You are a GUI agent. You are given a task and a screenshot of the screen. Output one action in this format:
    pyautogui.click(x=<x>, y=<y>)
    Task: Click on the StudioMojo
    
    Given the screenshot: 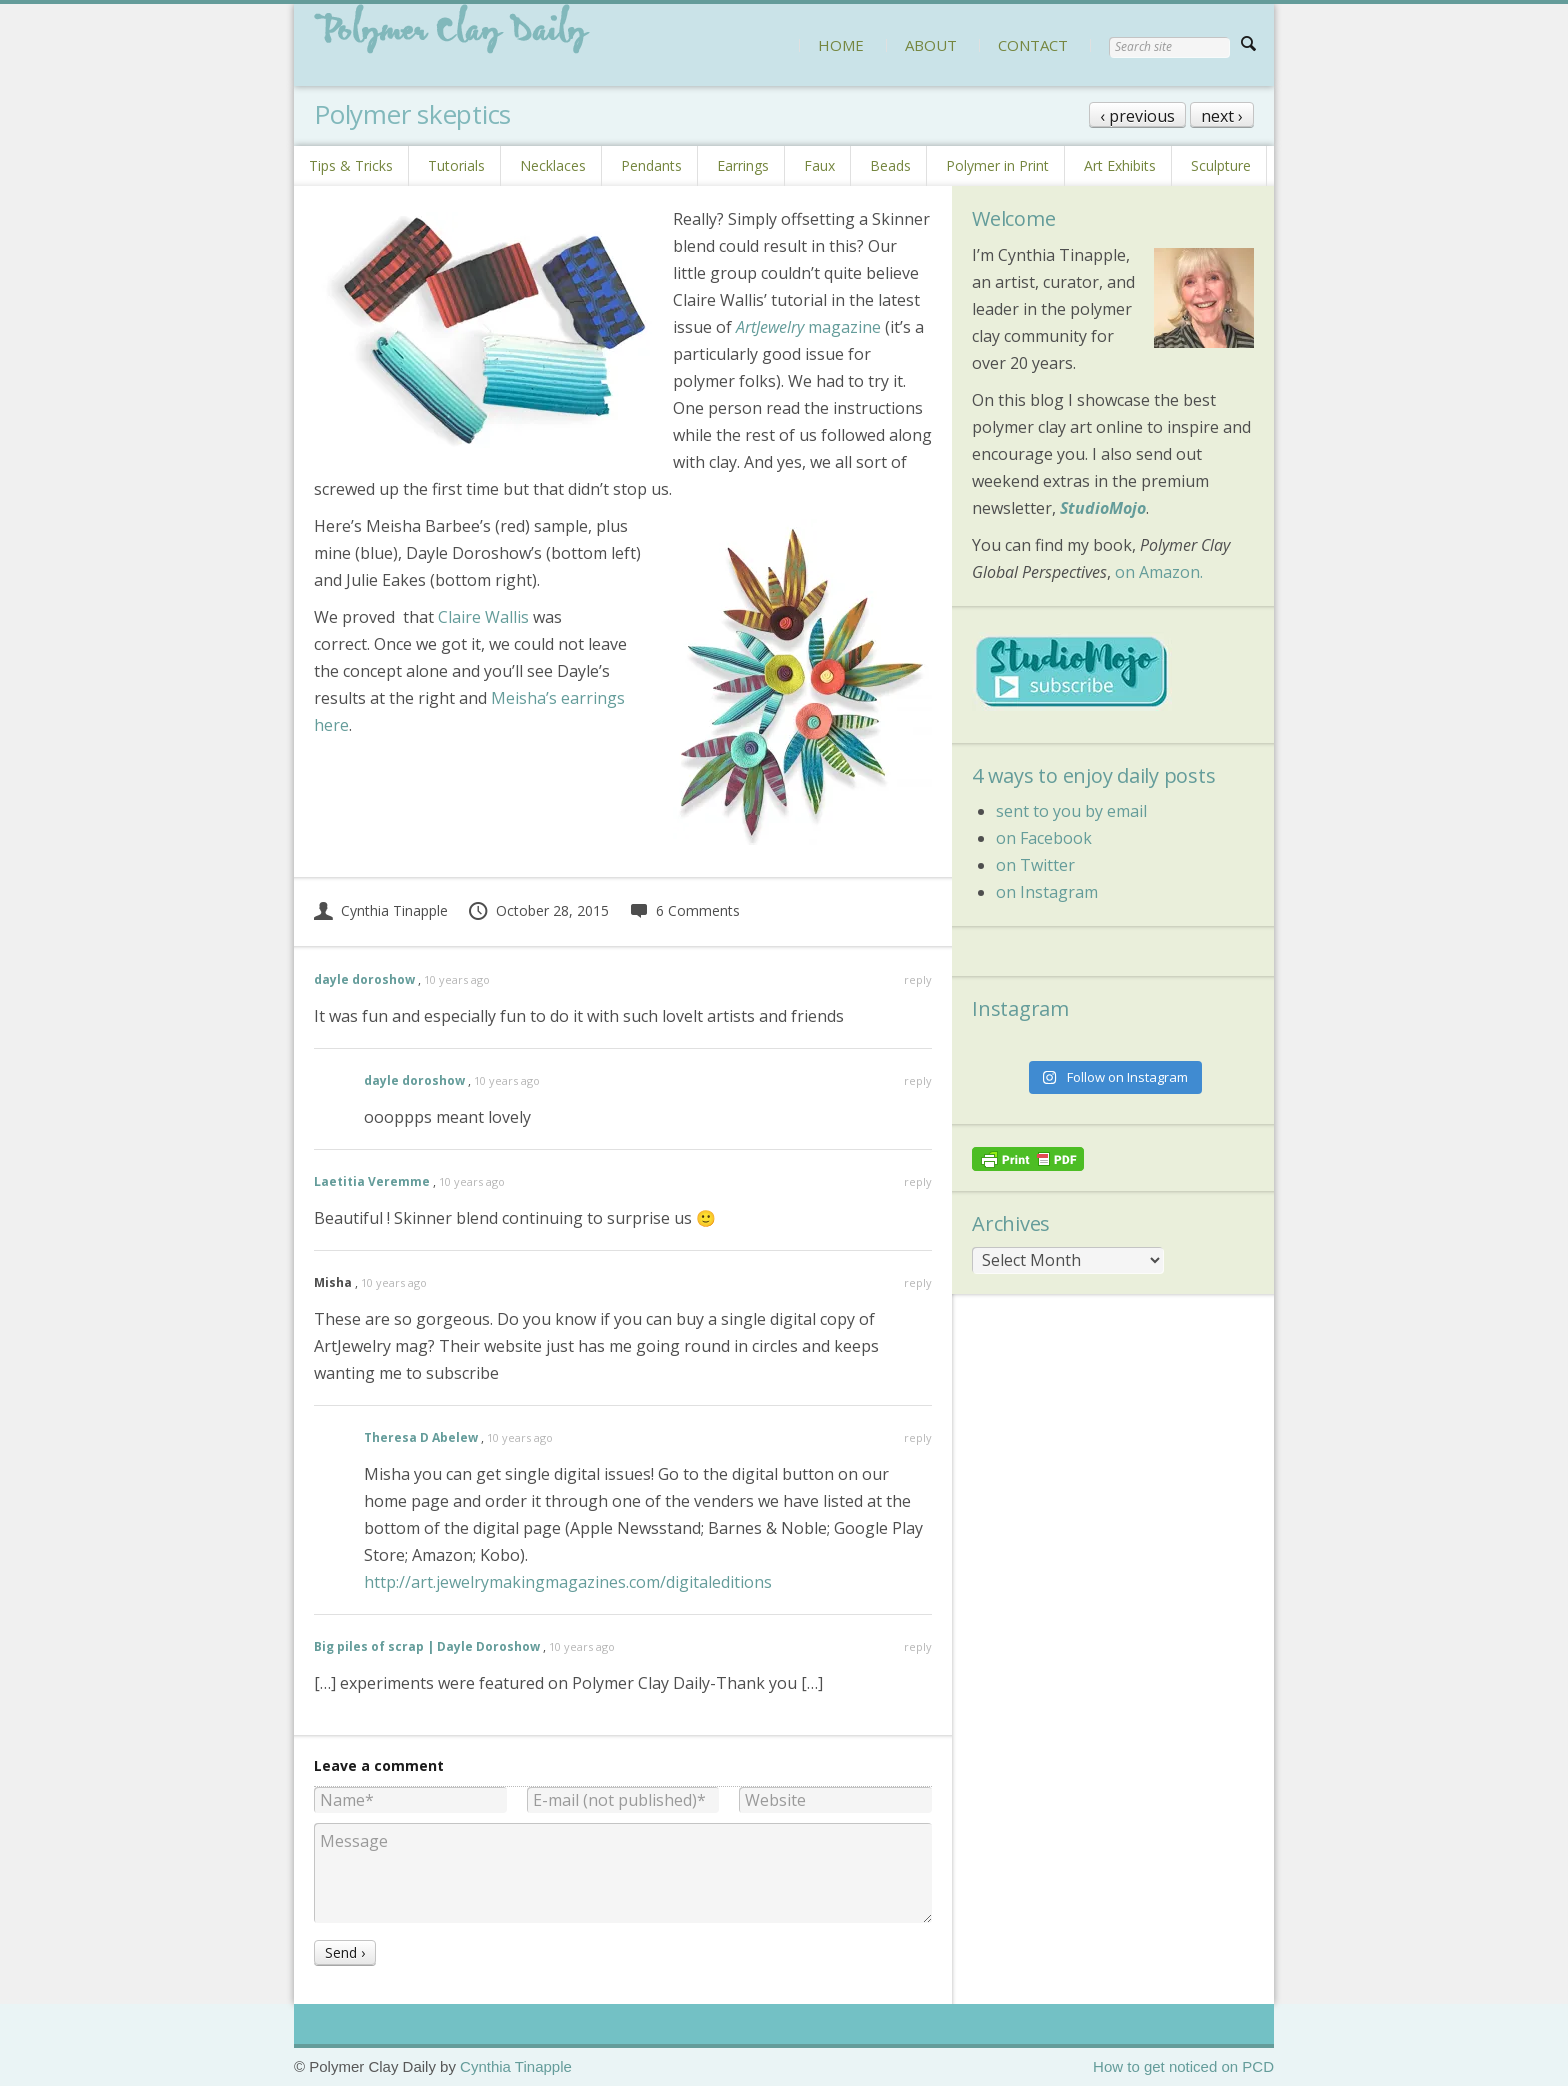 What is the action you would take?
    pyautogui.click(x=1103, y=508)
    